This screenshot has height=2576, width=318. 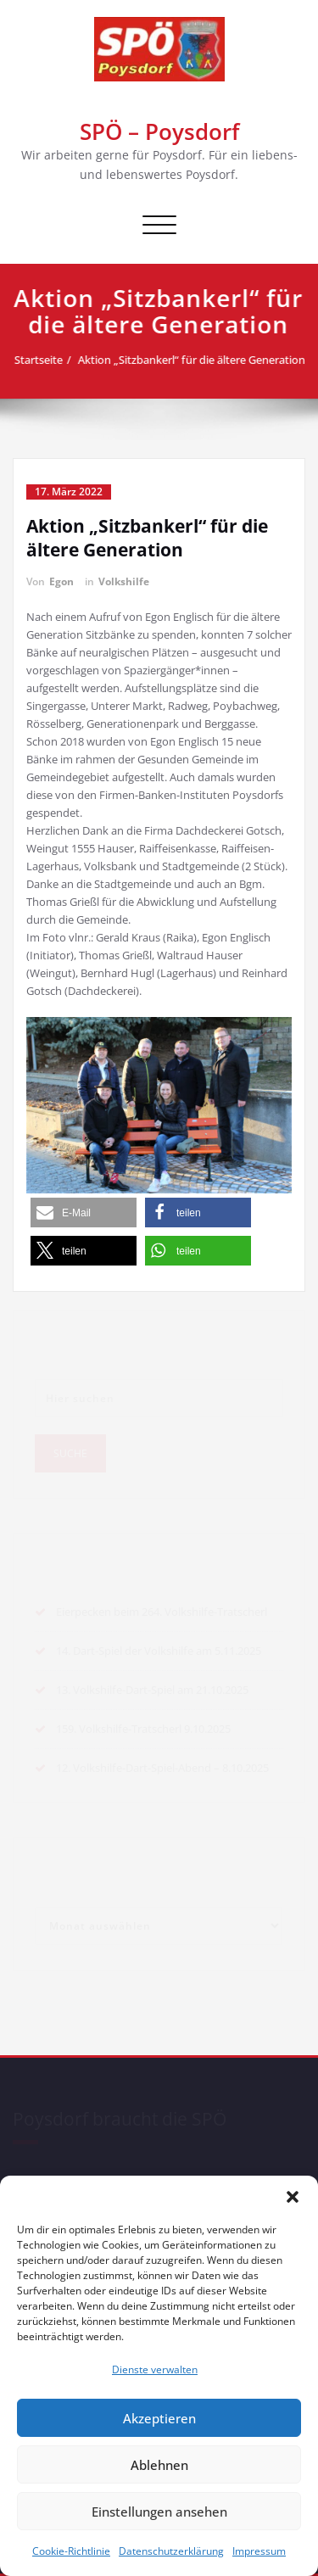 I want to click on Volkshilfe, so click(x=123, y=581).